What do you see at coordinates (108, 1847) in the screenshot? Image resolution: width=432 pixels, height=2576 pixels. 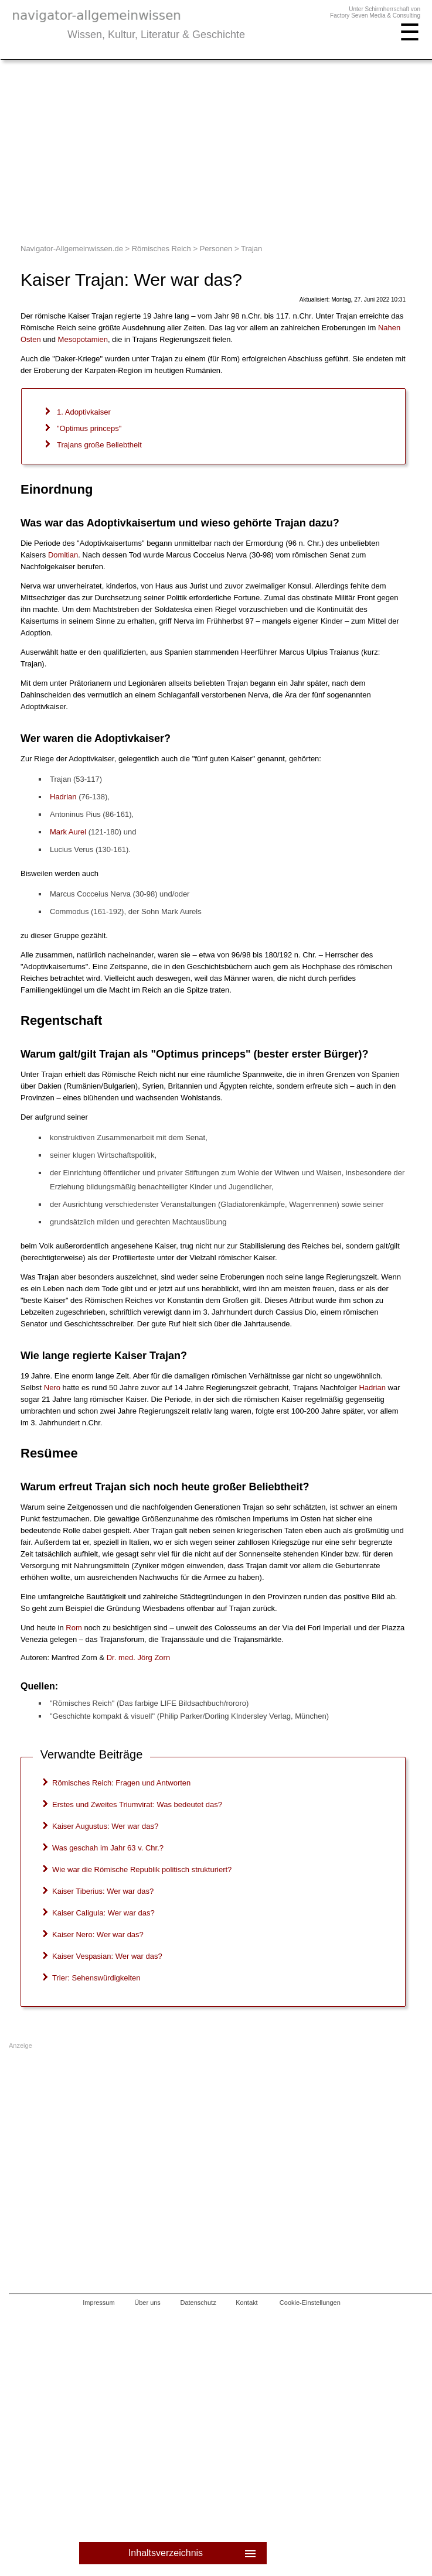 I see `Was geschah im Jahr 63 v. Chr.?` at bounding box center [108, 1847].